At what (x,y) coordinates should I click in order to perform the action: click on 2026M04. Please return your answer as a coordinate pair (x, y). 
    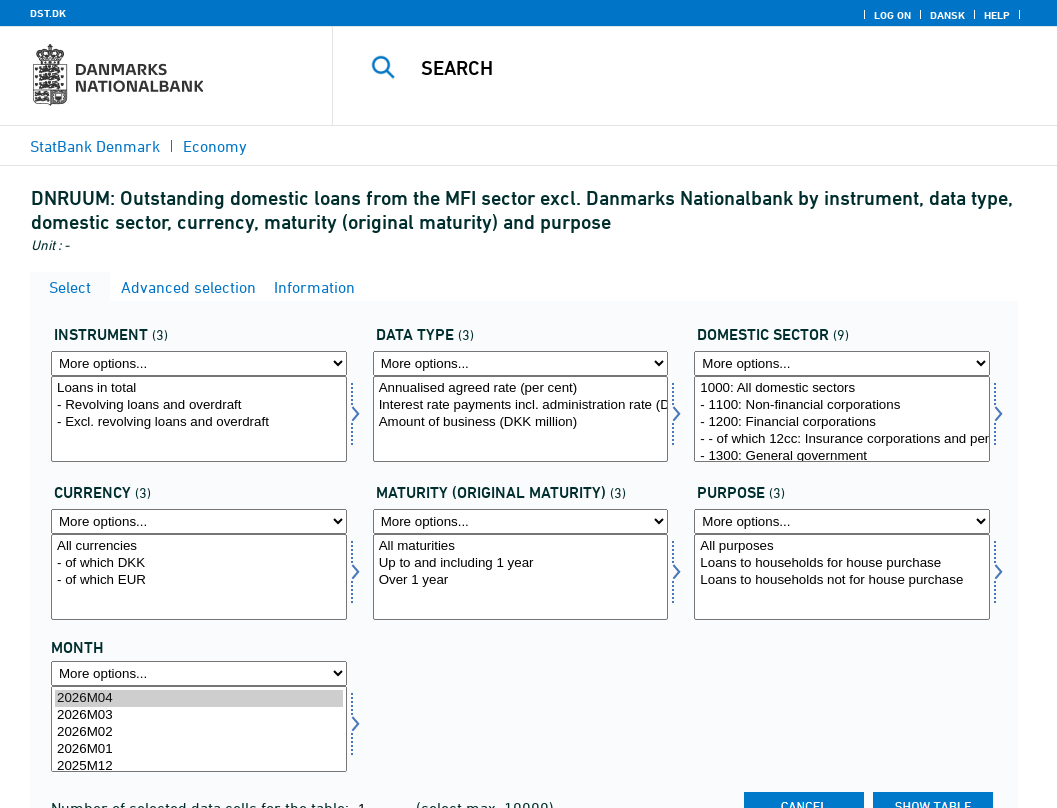
    Looking at the image, I should click on (199, 698).